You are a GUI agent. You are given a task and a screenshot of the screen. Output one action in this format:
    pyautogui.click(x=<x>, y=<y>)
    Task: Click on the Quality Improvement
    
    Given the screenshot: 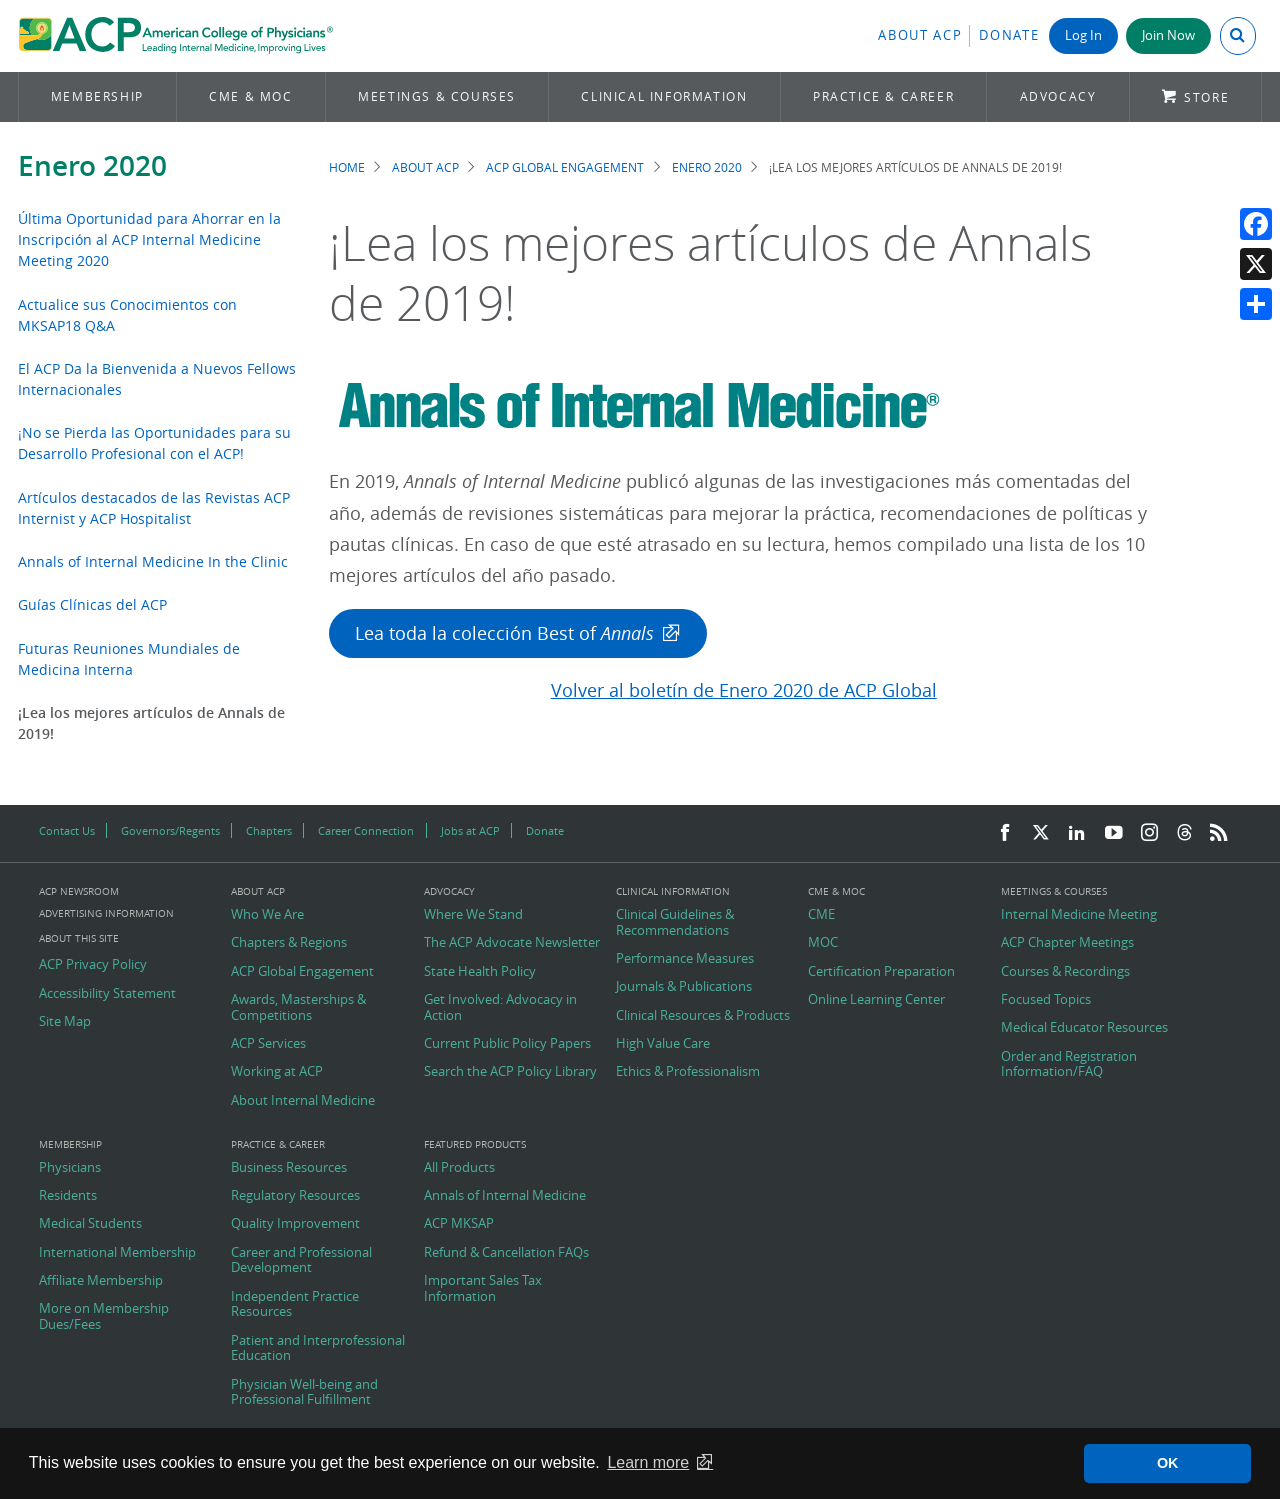 What is the action you would take?
    pyautogui.click(x=295, y=1224)
    